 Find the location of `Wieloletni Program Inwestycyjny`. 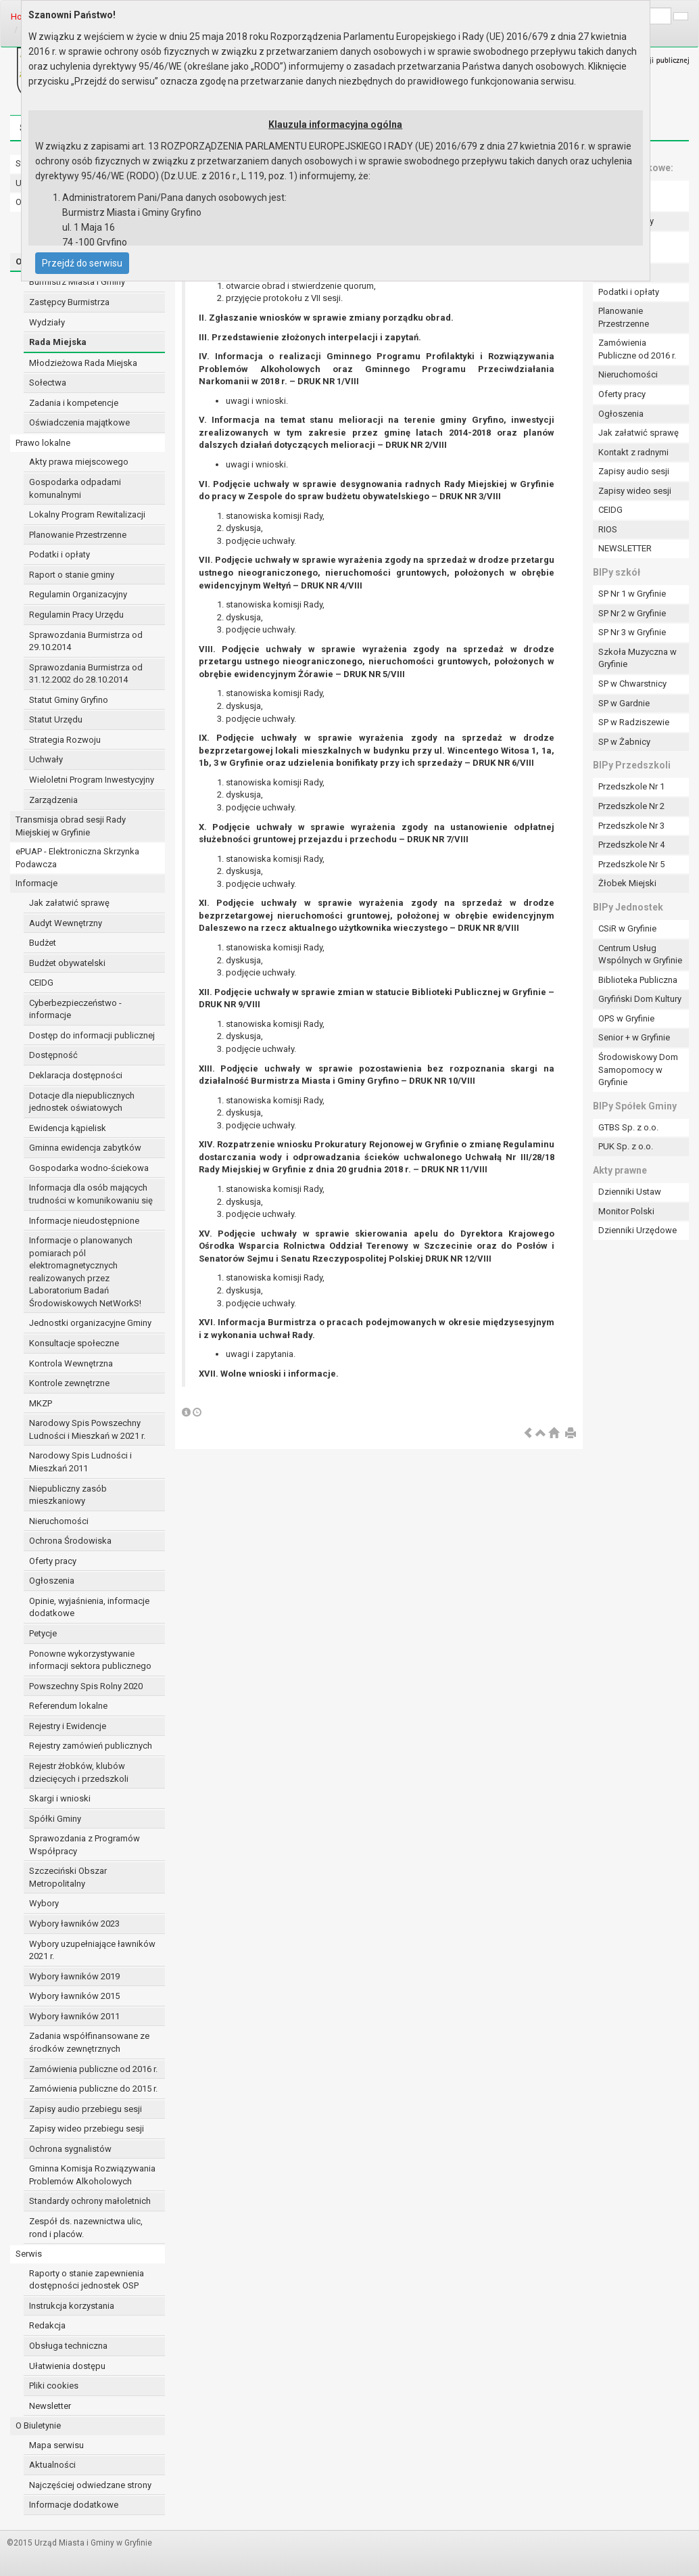

Wieloletni Program Inwestycyjny is located at coordinates (91, 780).